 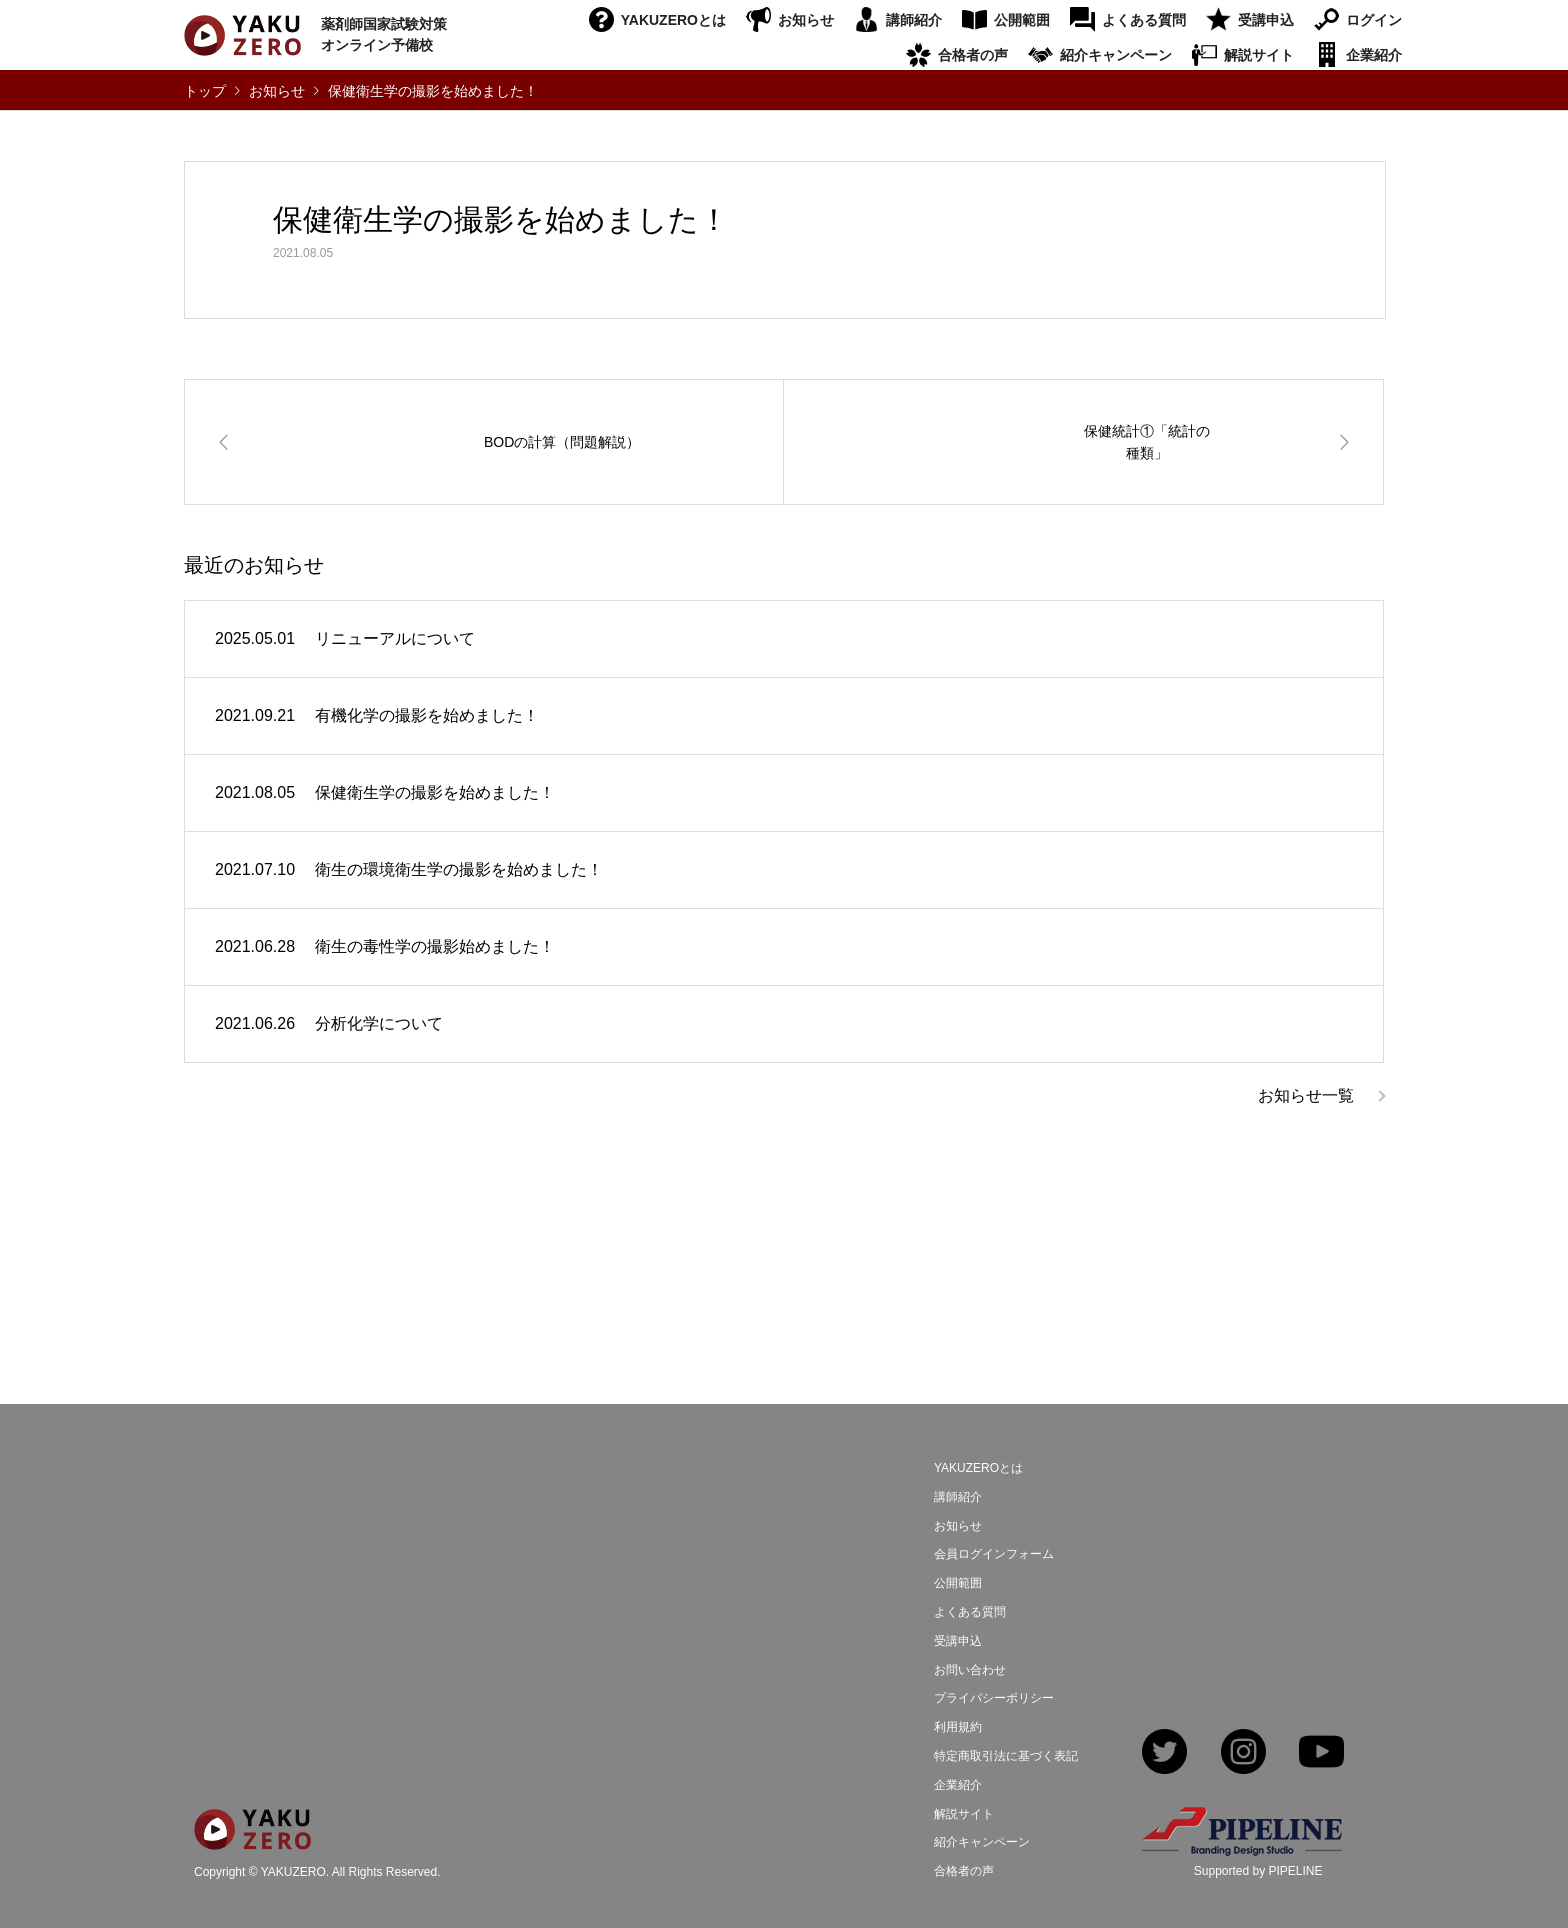 I want to click on YAKUZEROとは, so click(x=673, y=20).